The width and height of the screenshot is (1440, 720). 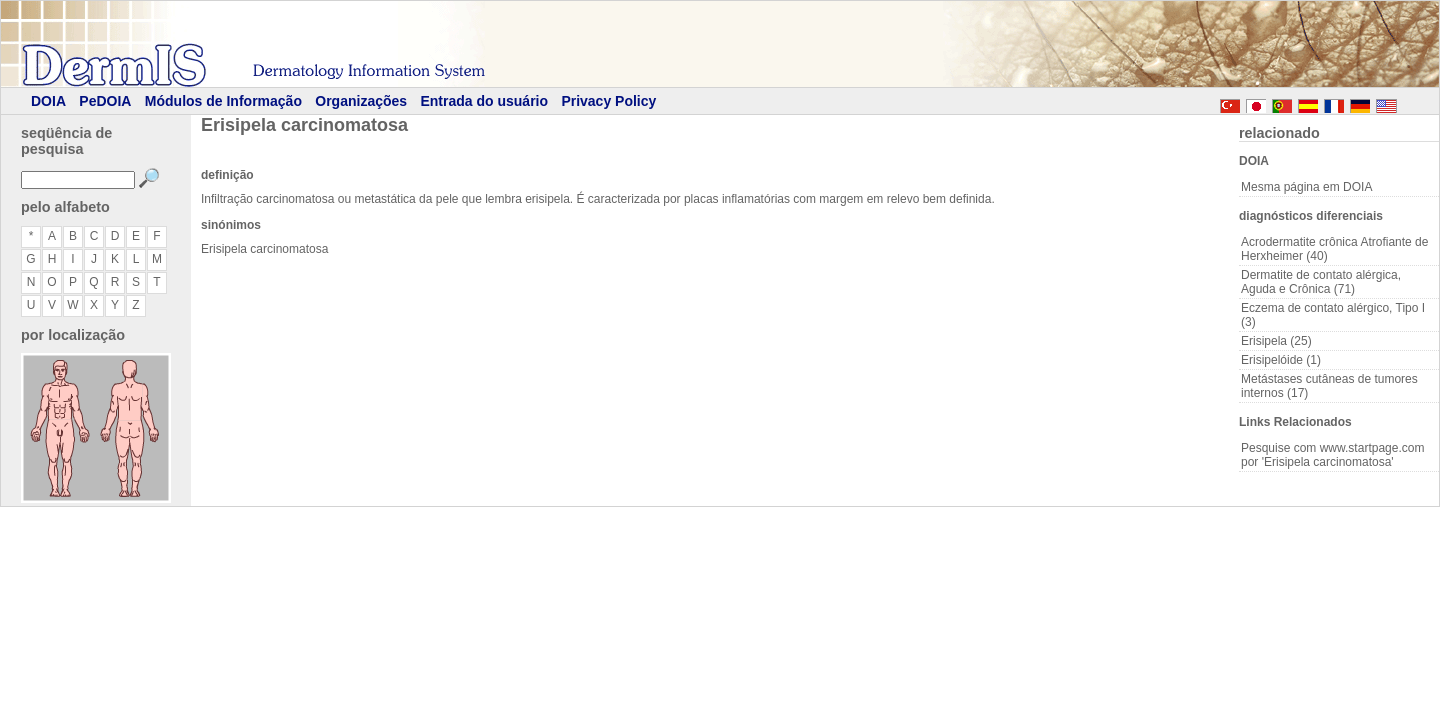 I want to click on Módulos de Informação, so click(x=223, y=101).